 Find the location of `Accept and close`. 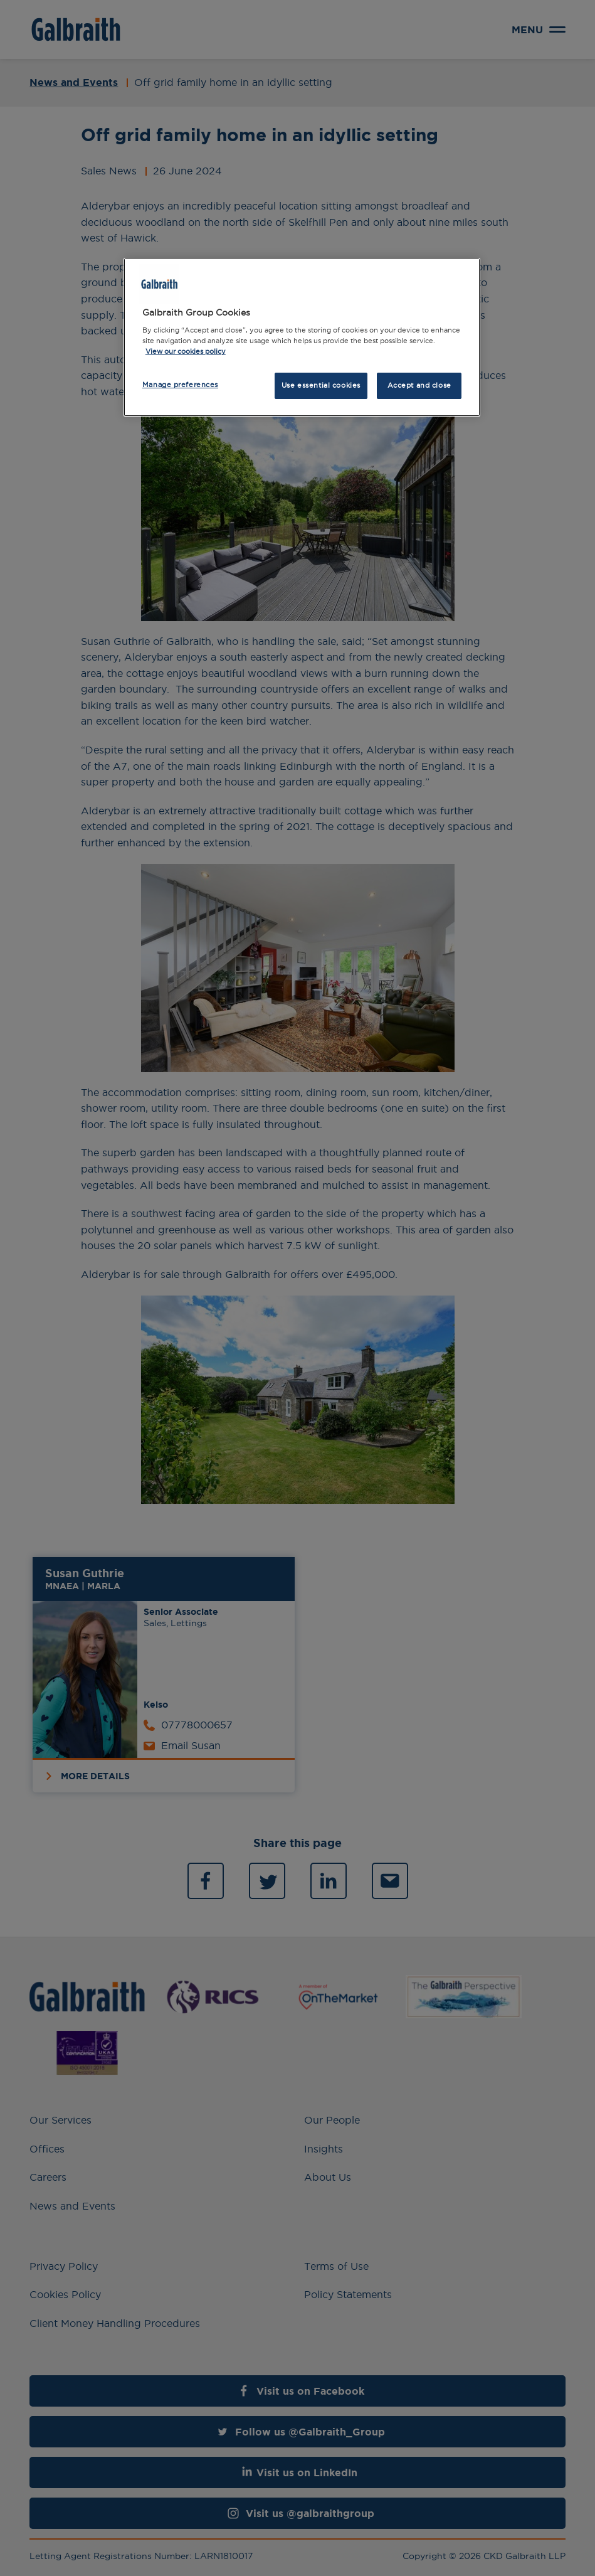

Accept and close is located at coordinates (419, 385).